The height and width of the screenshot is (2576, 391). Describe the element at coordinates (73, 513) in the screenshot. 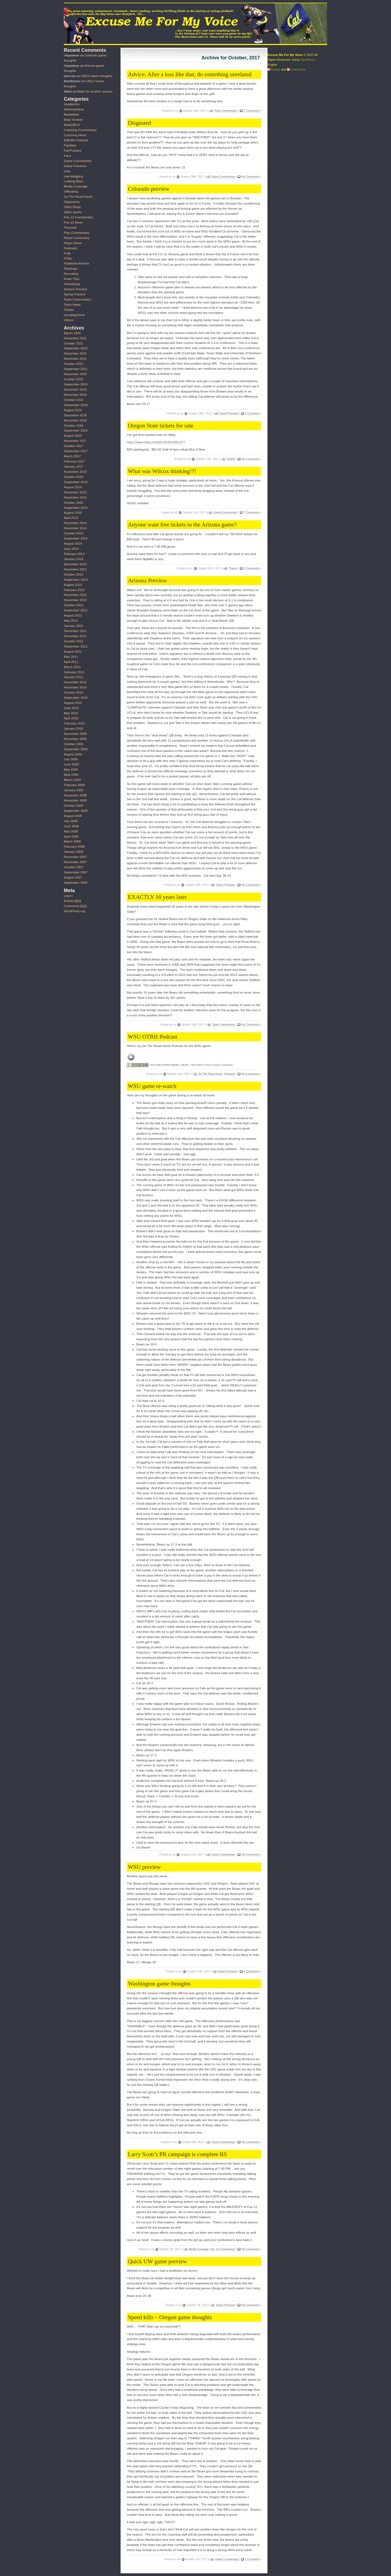

I see `August 2015` at that location.